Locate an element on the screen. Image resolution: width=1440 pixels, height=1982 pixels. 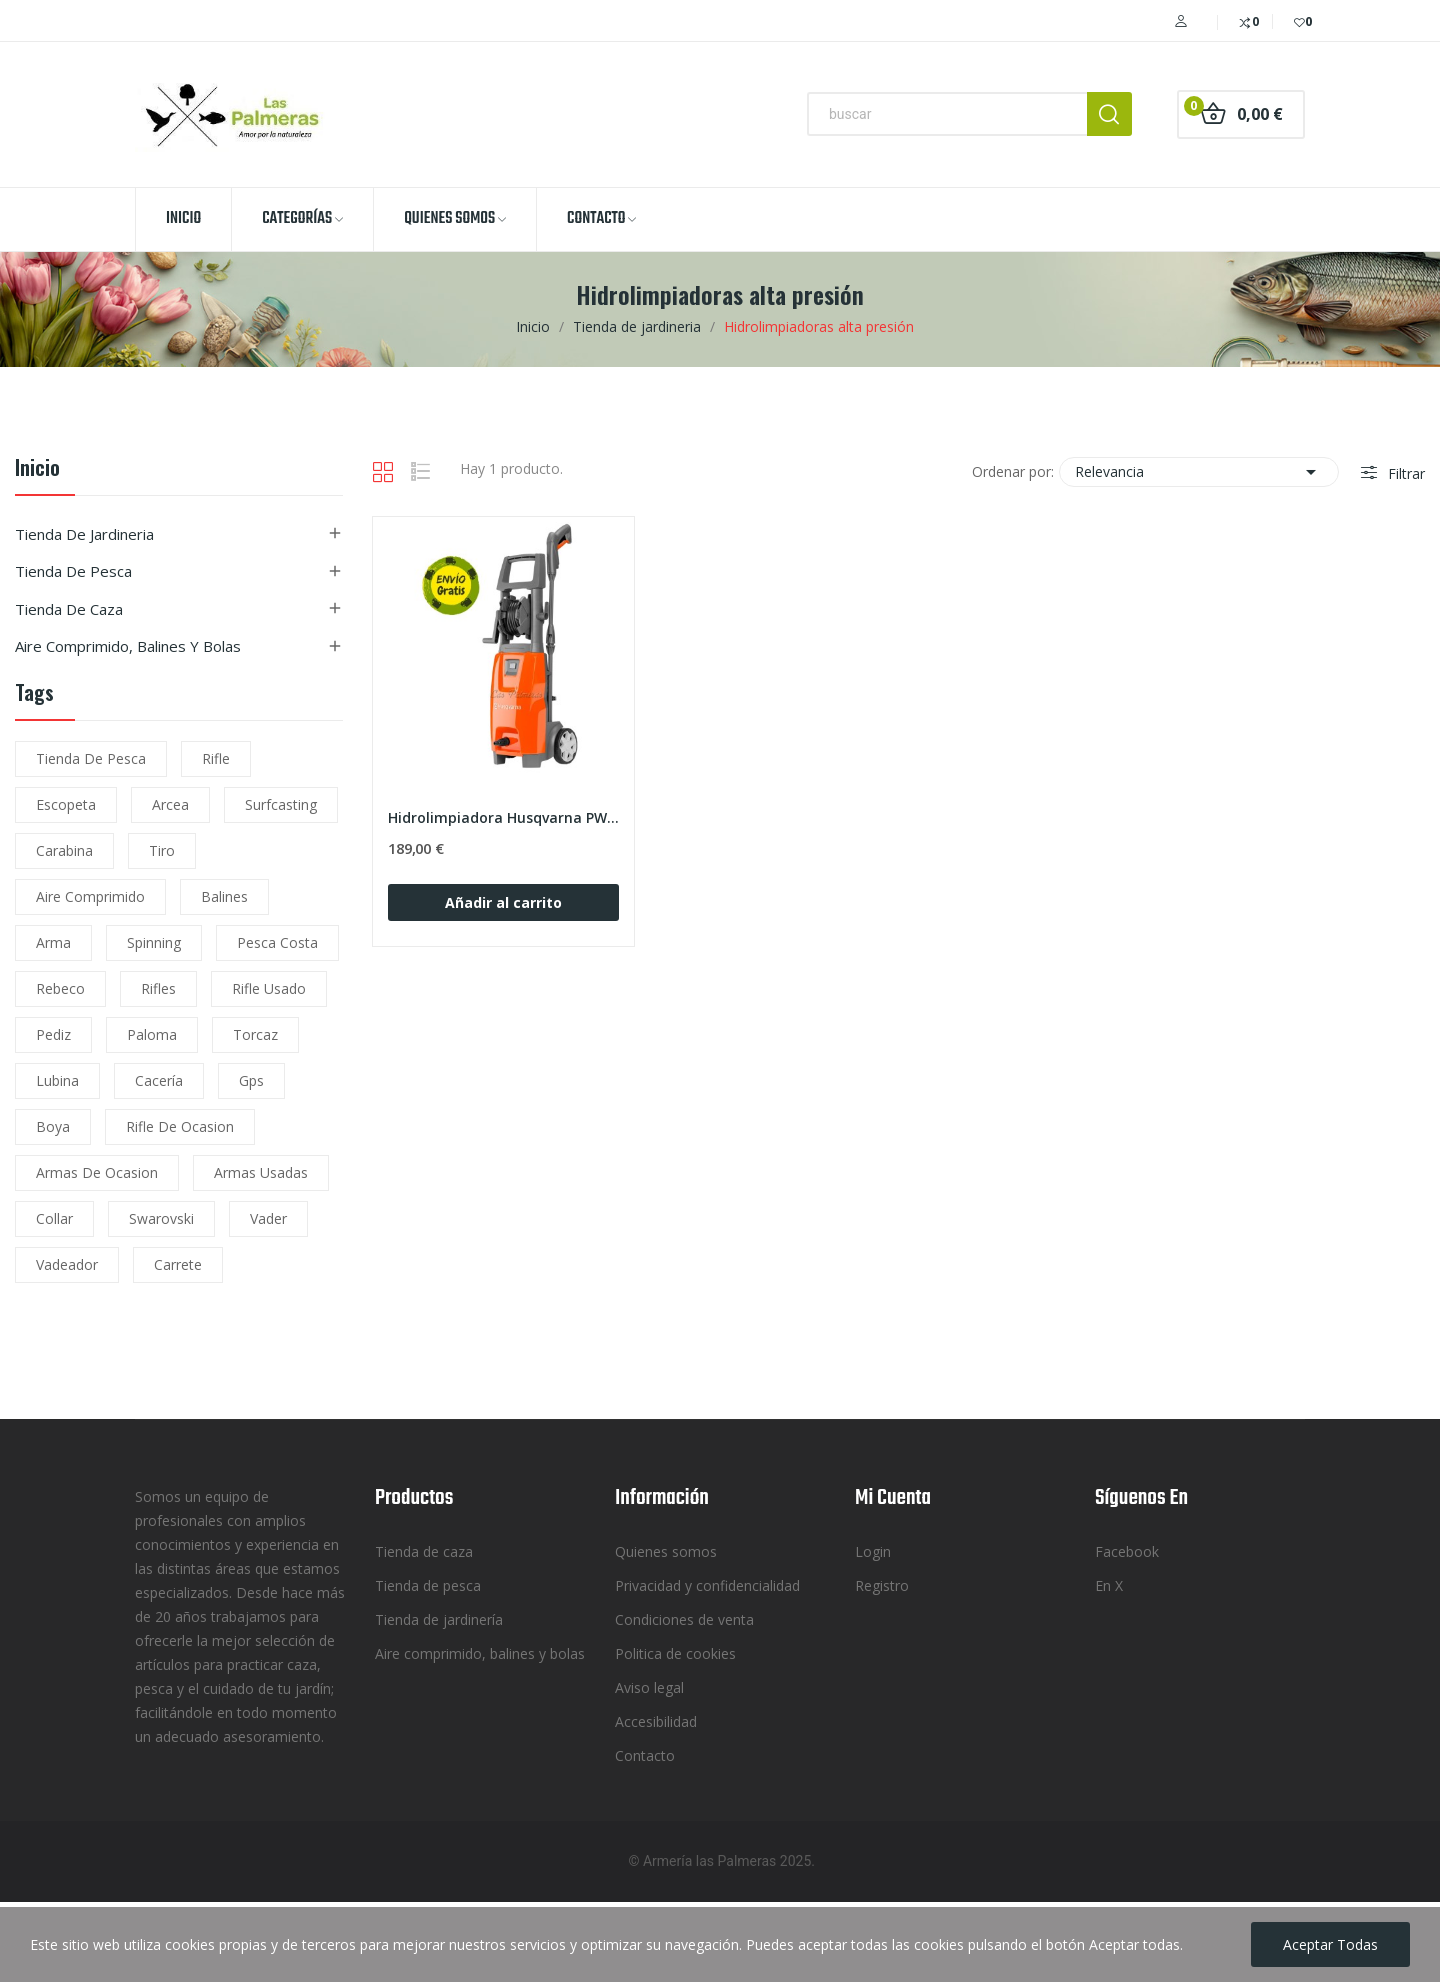
Facebook is located at coordinates (1127, 1551).